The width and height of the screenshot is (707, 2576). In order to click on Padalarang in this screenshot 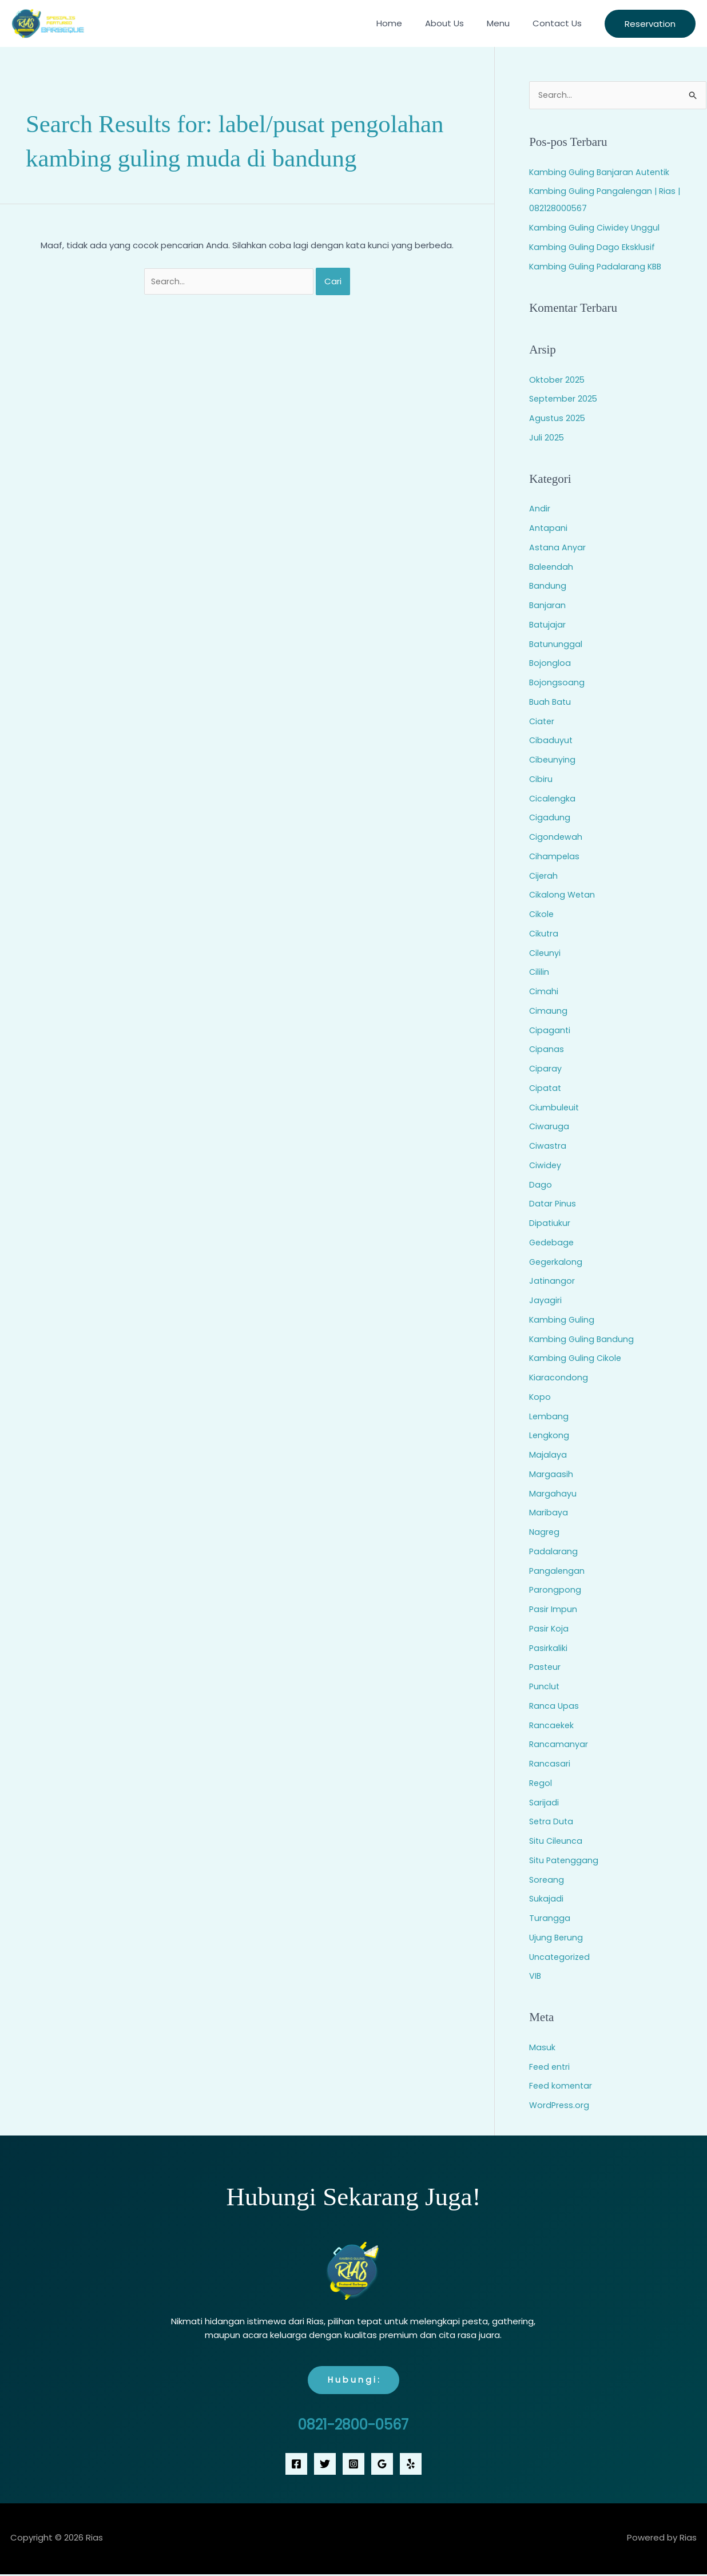, I will do `click(553, 1552)`.